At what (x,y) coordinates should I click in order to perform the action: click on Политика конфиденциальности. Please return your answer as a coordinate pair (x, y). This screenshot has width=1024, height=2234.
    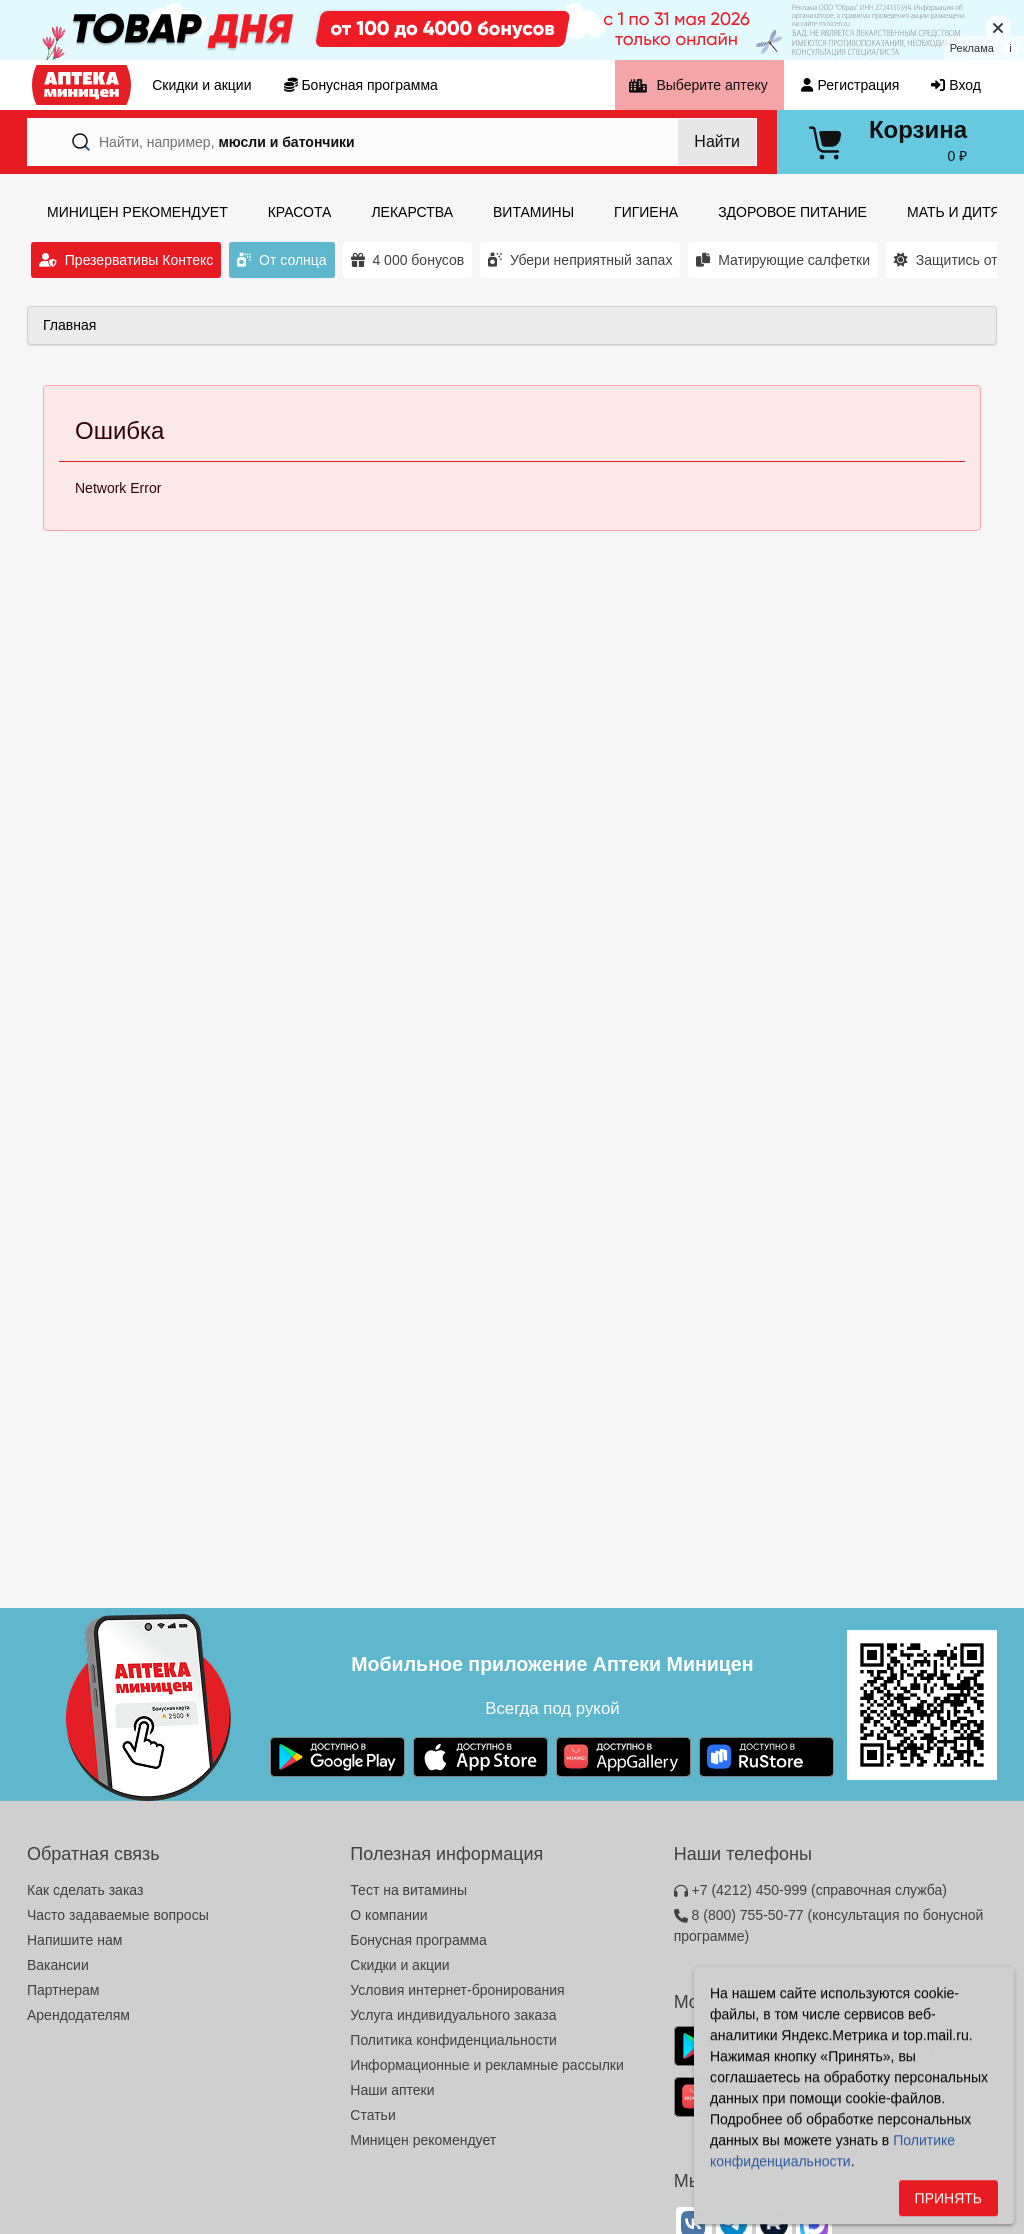
    Looking at the image, I should click on (453, 2040).